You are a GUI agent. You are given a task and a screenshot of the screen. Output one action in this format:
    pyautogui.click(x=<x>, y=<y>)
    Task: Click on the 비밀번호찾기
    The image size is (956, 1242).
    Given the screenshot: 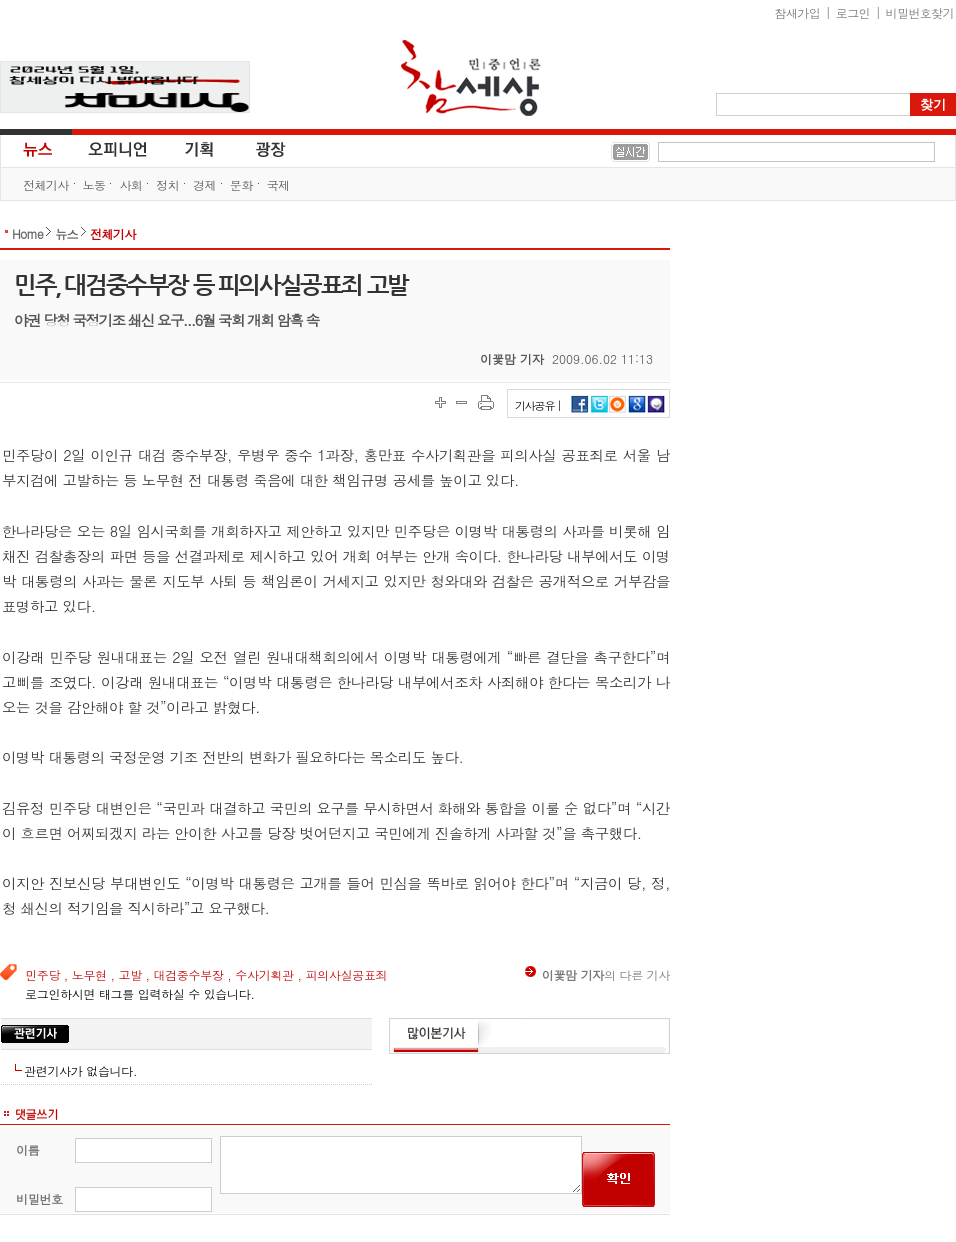 What is the action you would take?
    pyautogui.click(x=920, y=12)
    